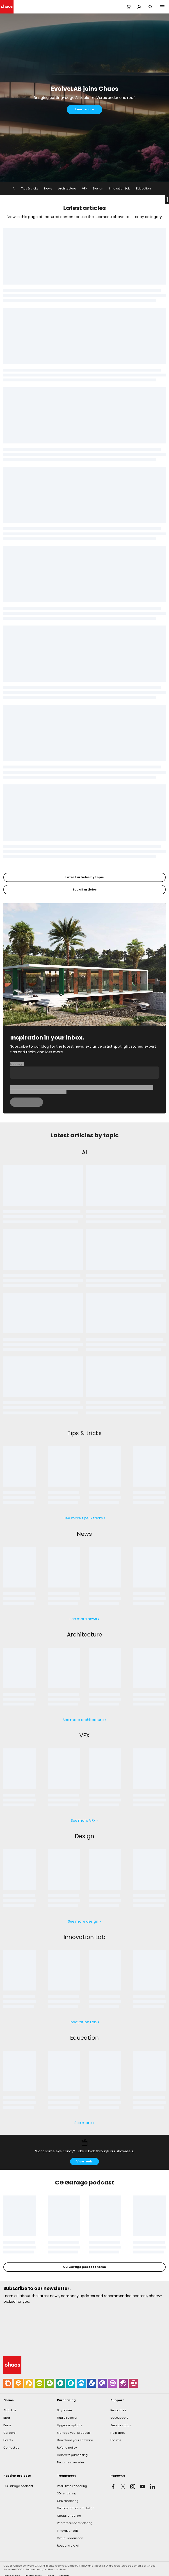  What do you see at coordinates (84, 1618) in the screenshot?
I see `See more news >` at bounding box center [84, 1618].